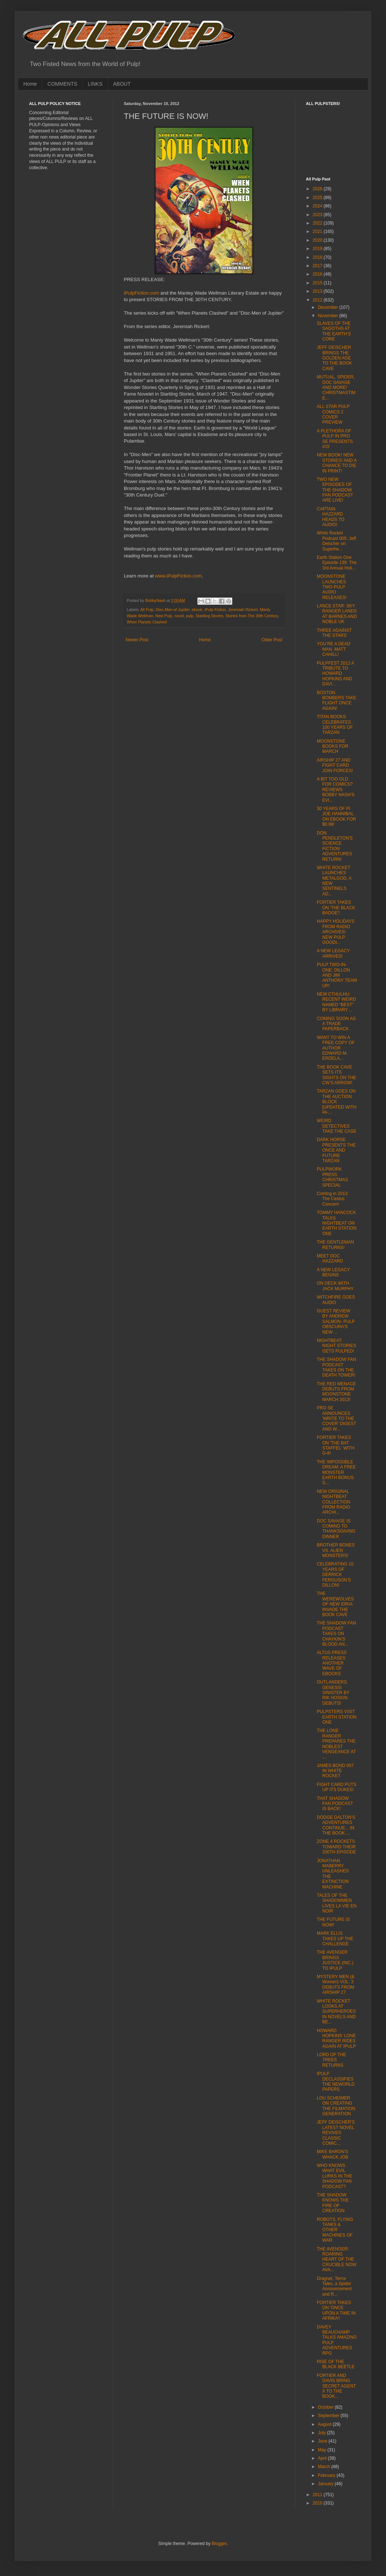  I want to click on PULPSTERS VISIT EARTH STATION ONE, so click(337, 1717).